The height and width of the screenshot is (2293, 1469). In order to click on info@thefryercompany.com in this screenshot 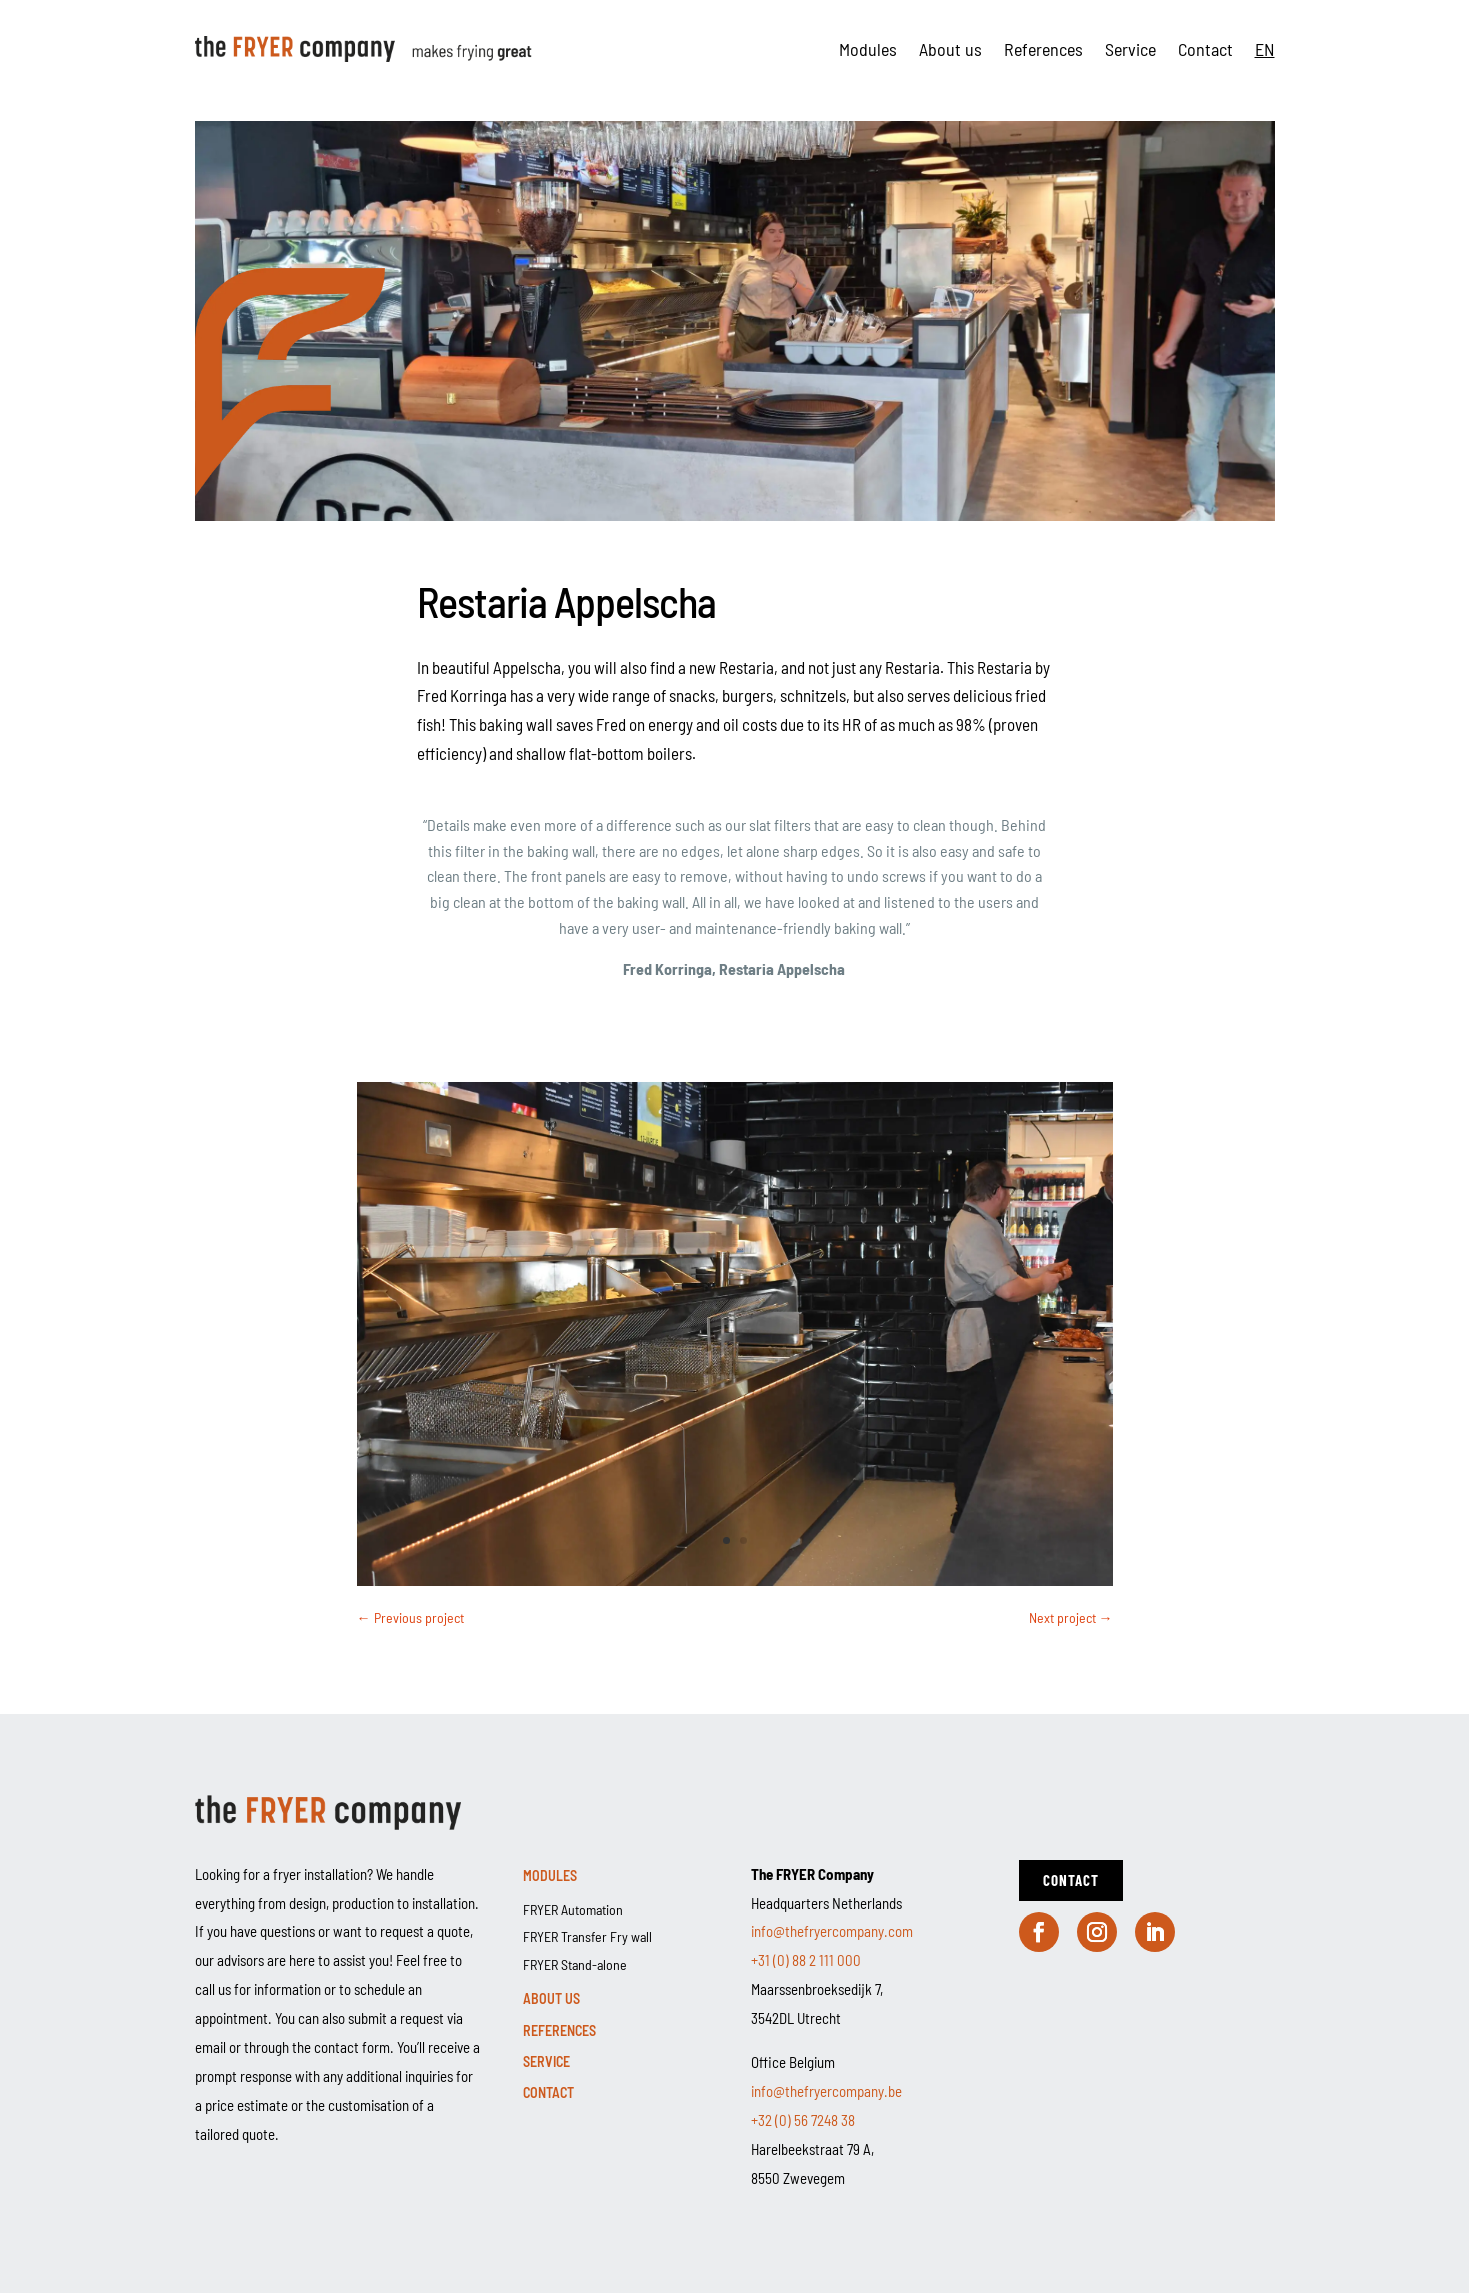, I will do `click(832, 1931)`.